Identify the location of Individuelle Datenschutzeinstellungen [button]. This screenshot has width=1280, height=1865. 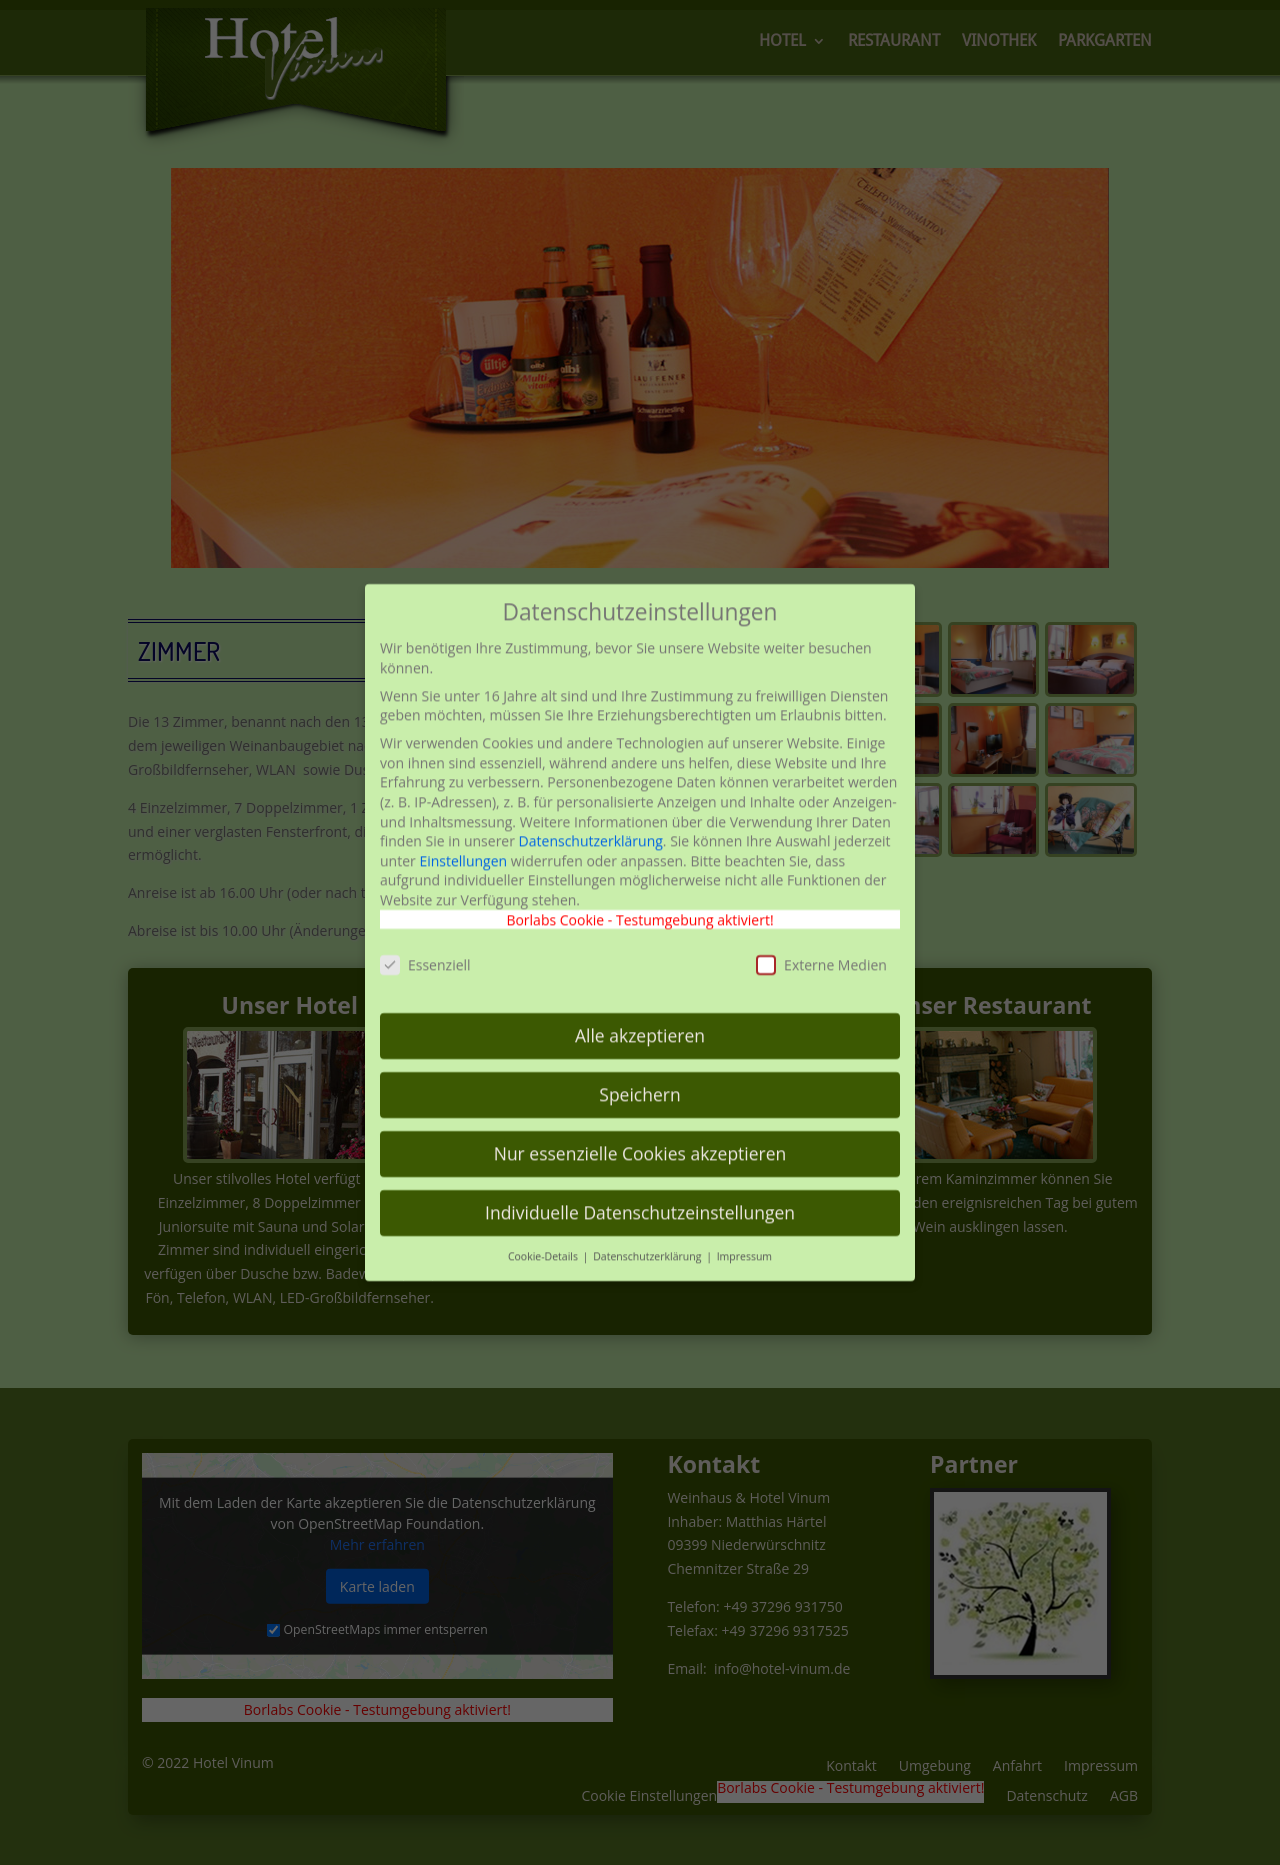
(640, 1171).